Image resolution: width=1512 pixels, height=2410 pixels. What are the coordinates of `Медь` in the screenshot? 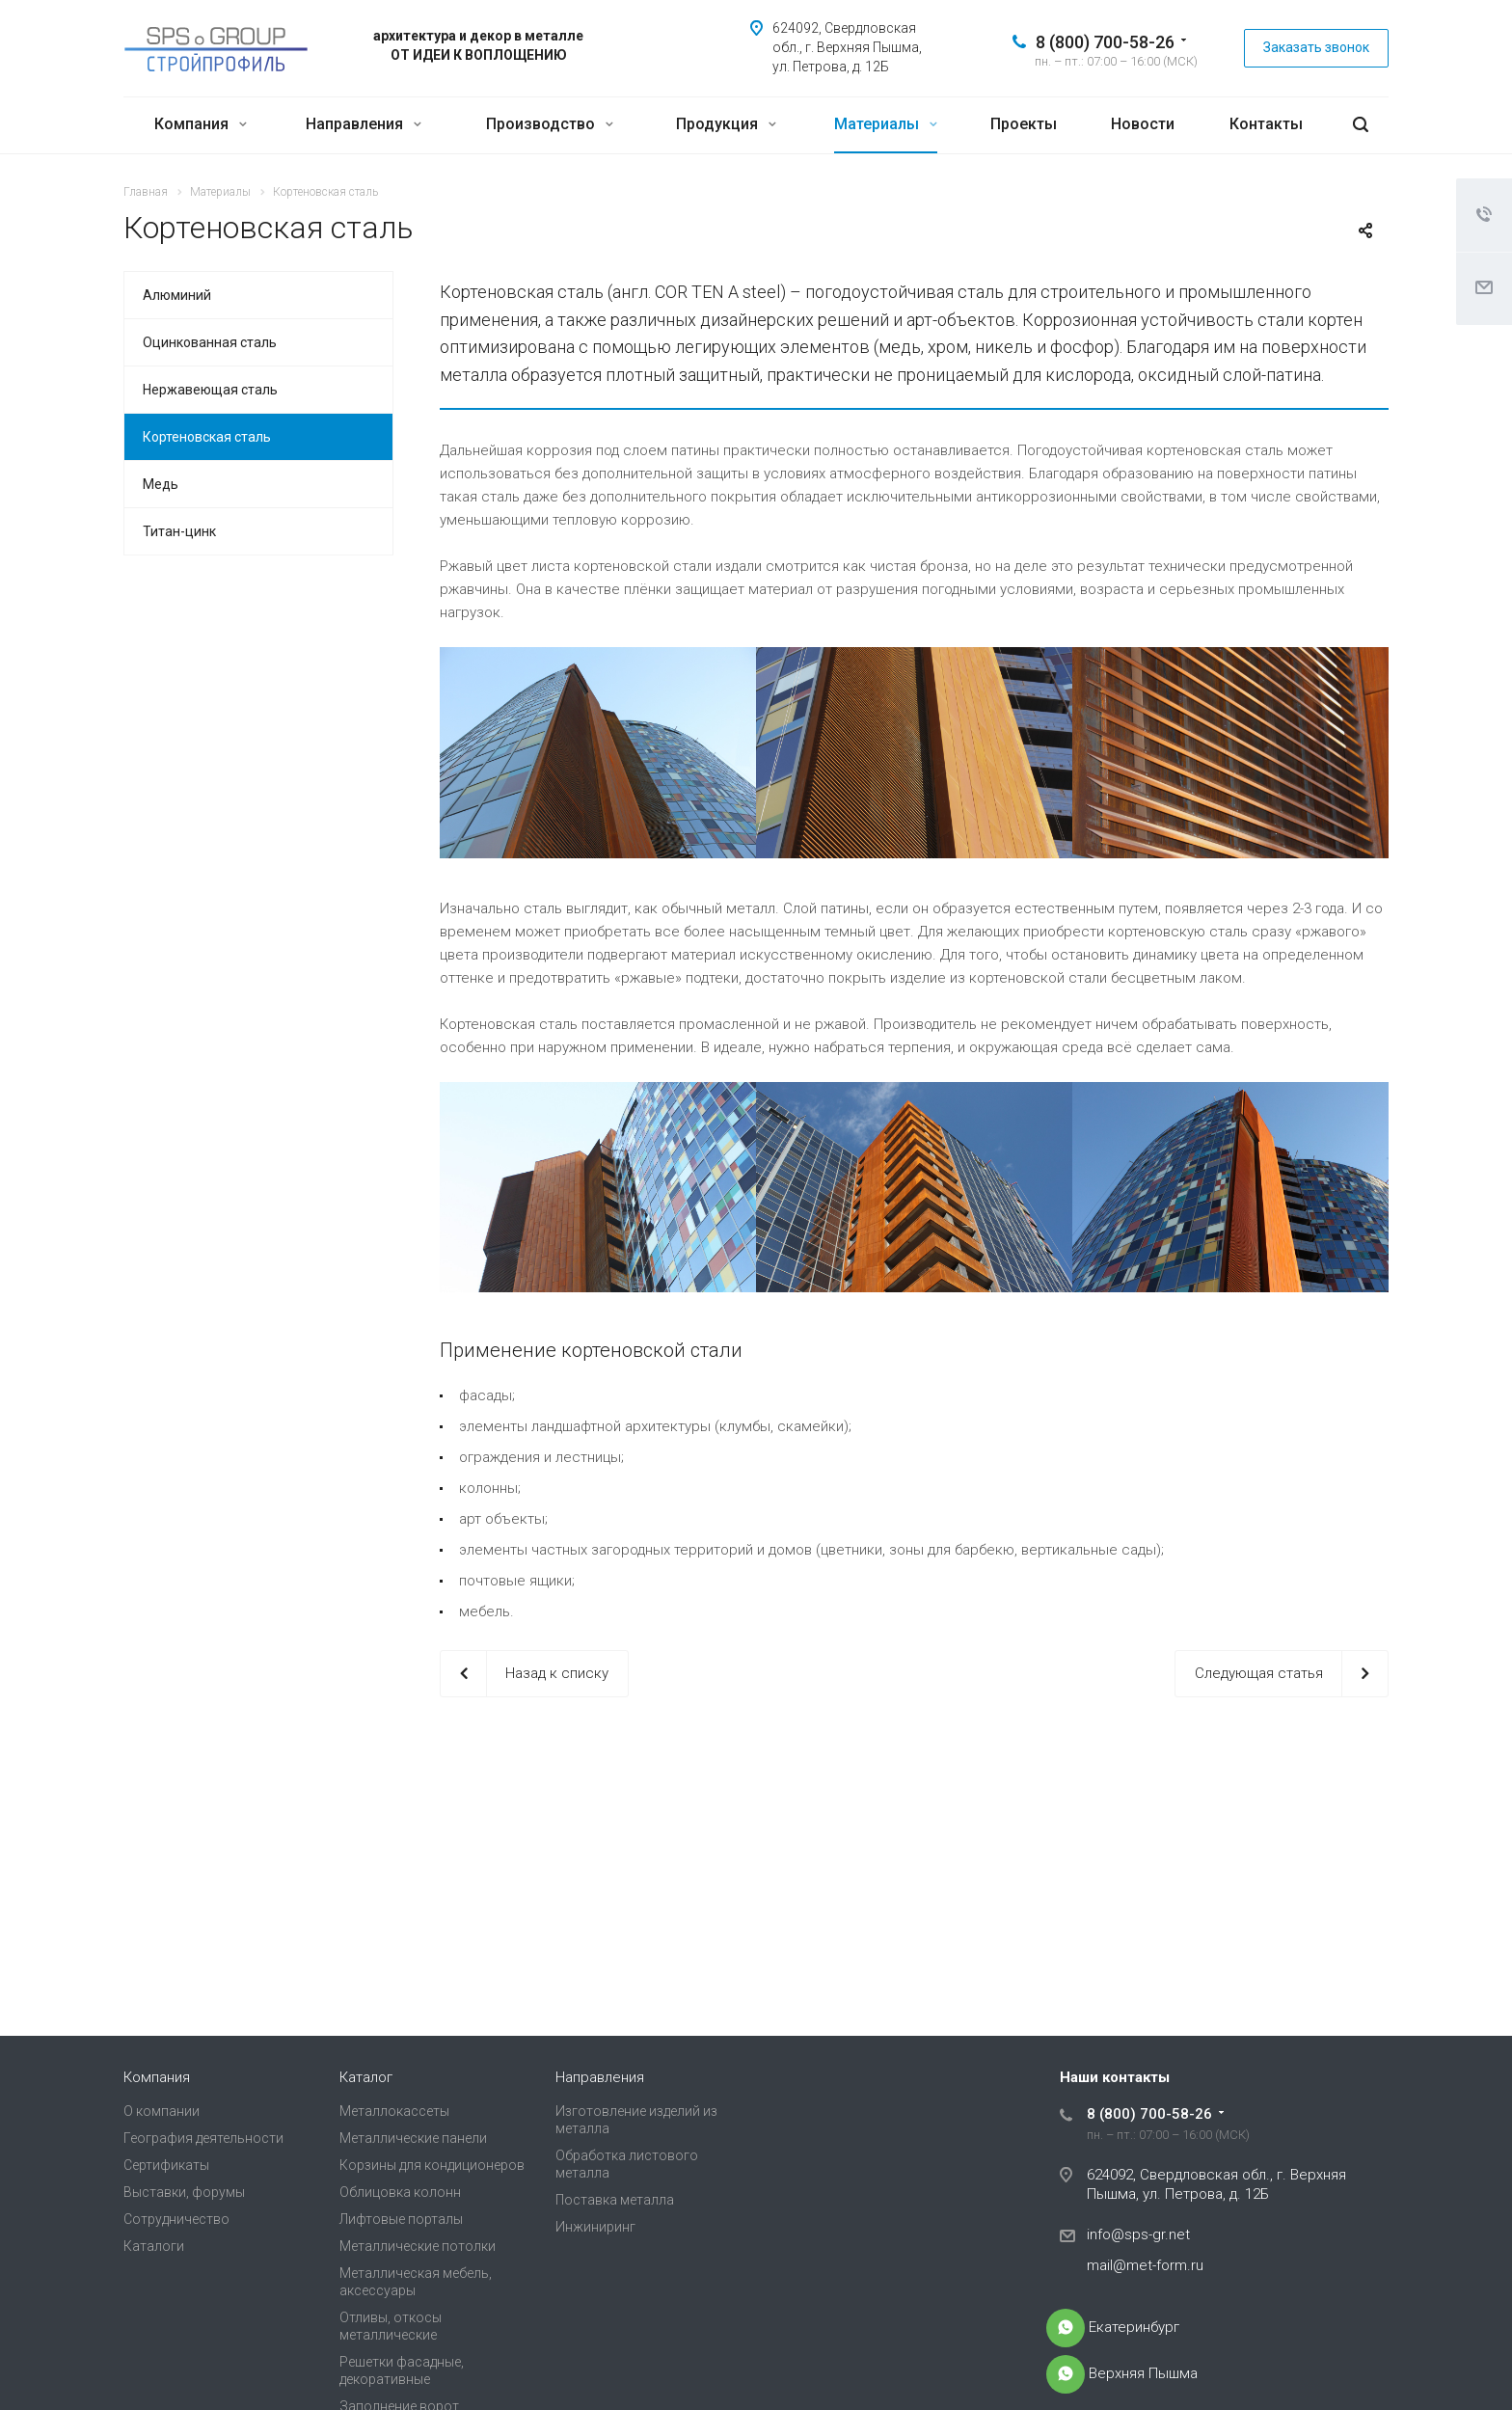 It's located at (160, 484).